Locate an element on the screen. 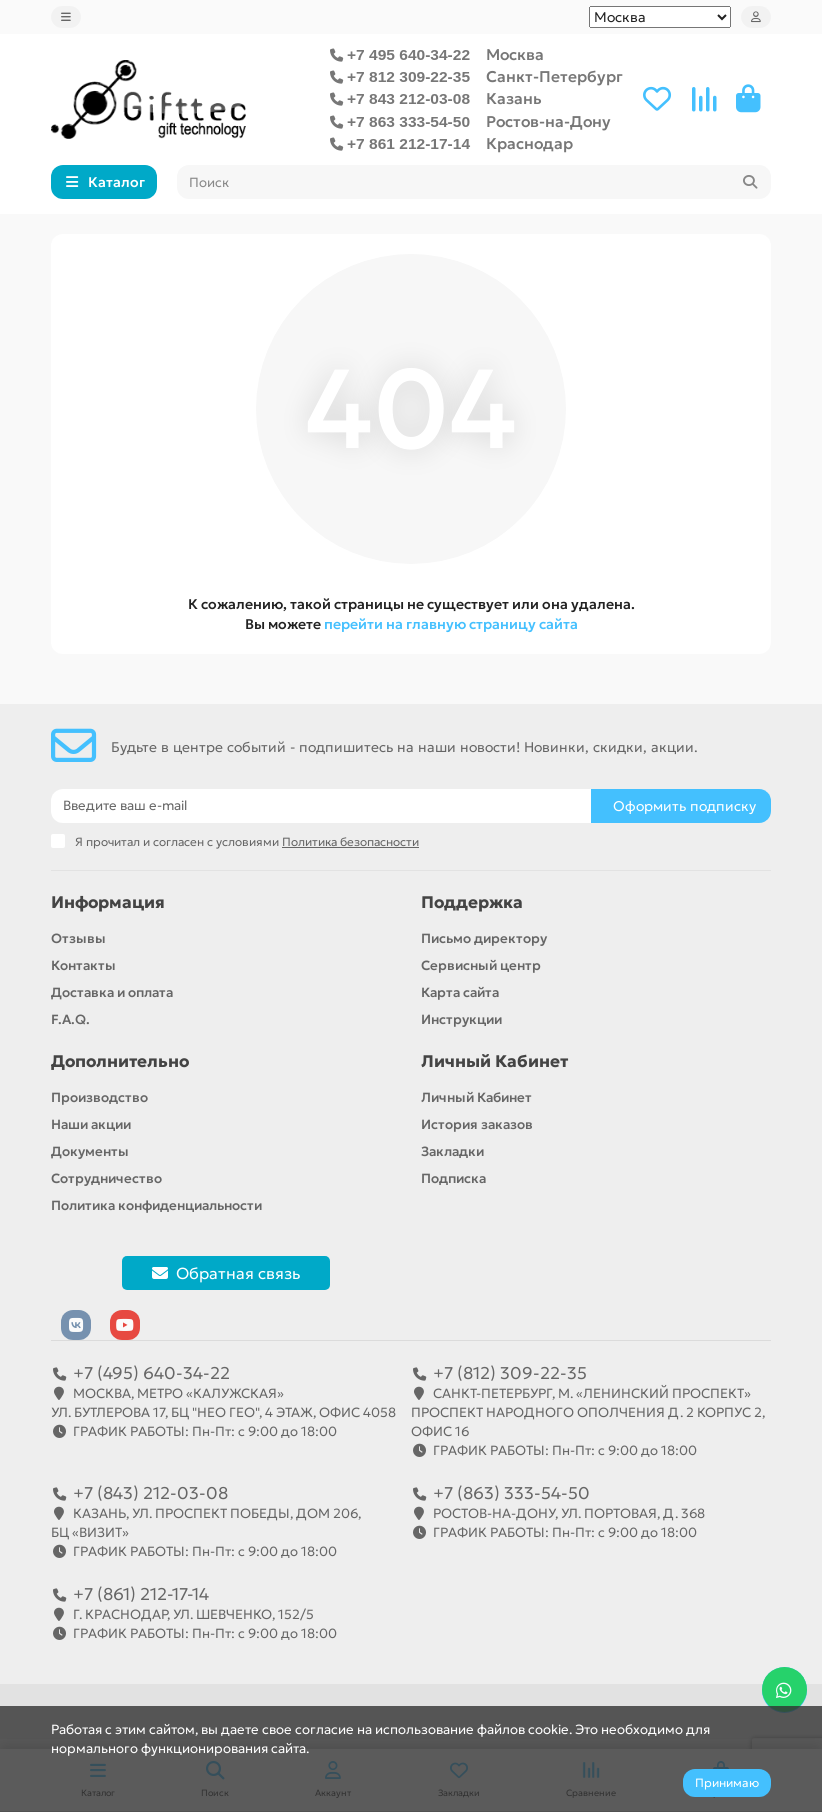  Письмо директору is located at coordinates (484, 938).